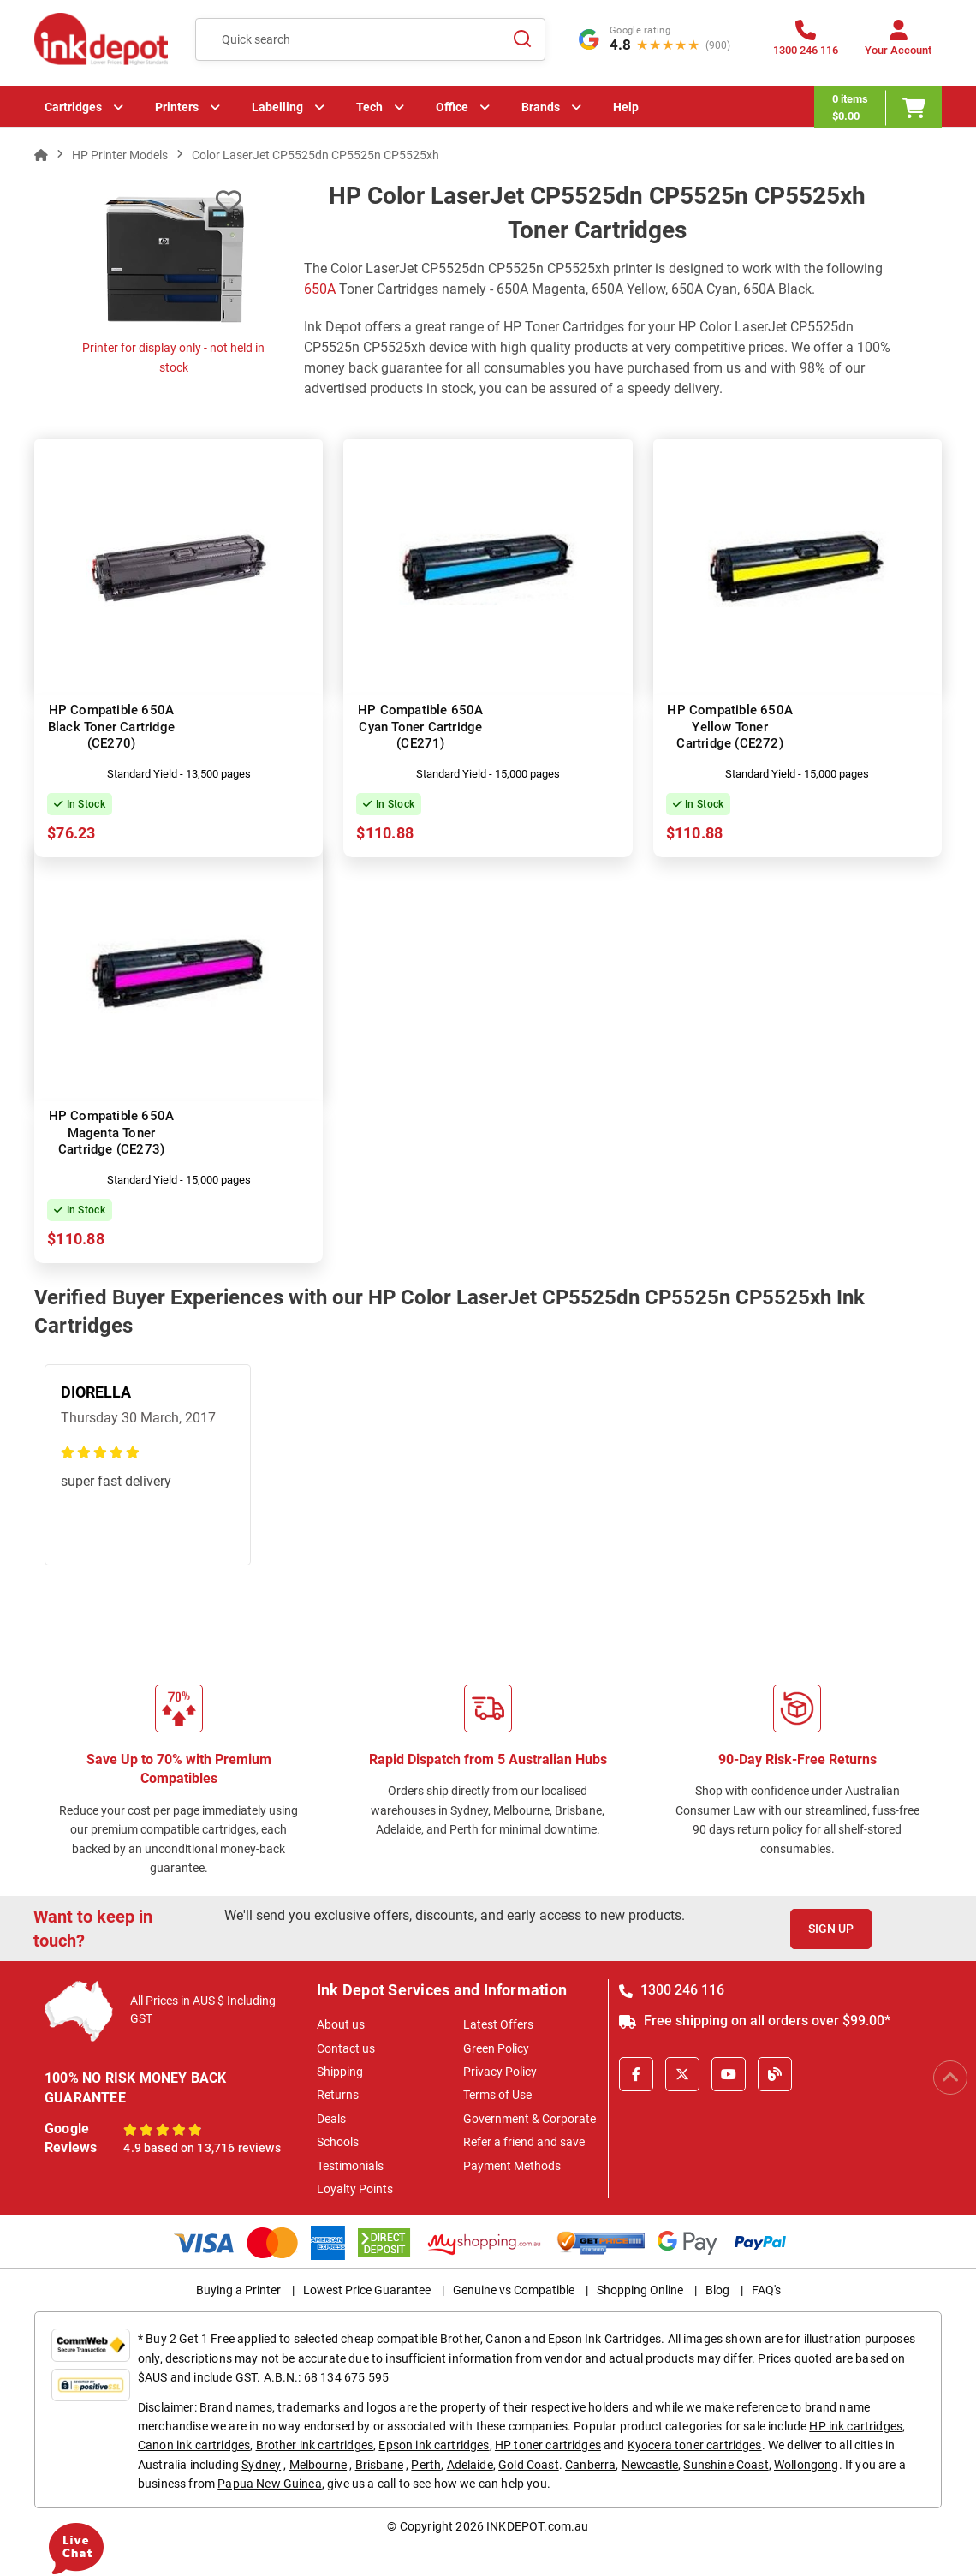  What do you see at coordinates (725, 2465) in the screenshot?
I see `Sunshine Coast` at bounding box center [725, 2465].